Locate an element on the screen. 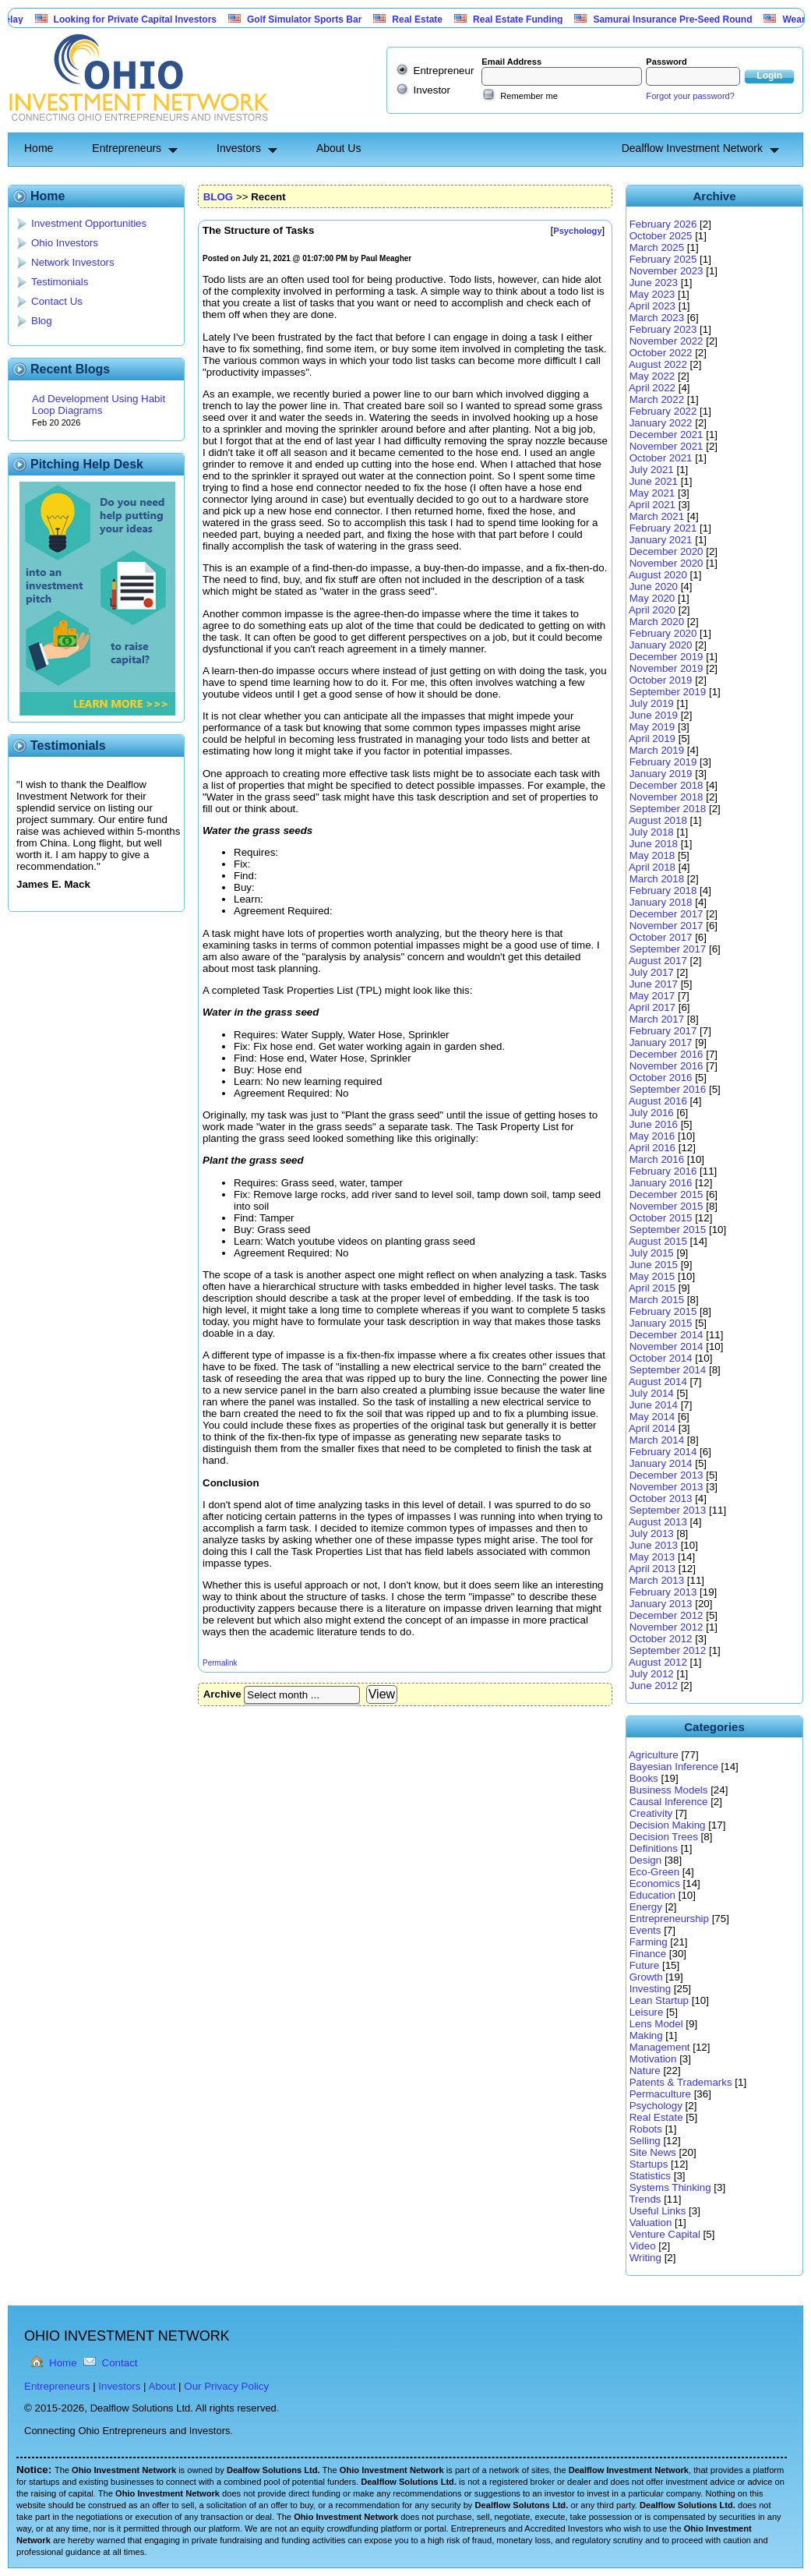 This screenshot has height=2576, width=811. October 2015 is located at coordinates (661, 1218).